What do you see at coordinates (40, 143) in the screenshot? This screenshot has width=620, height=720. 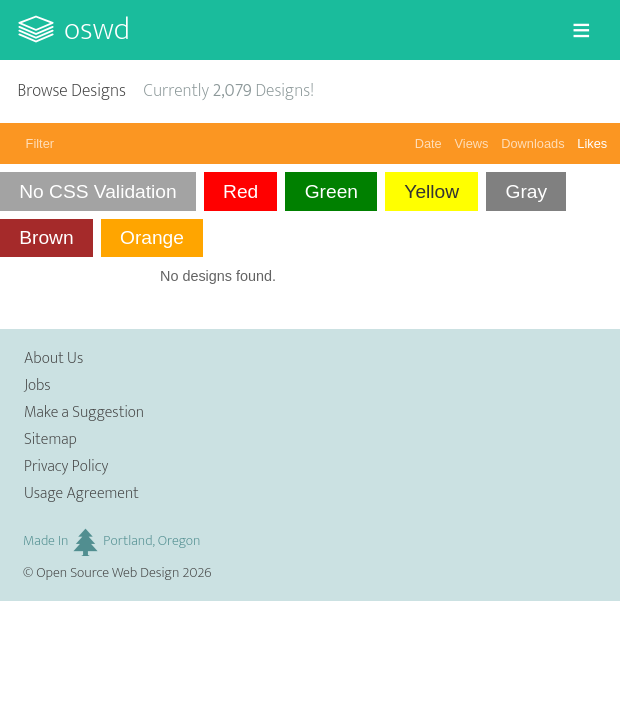 I see `Filter` at bounding box center [40, 143].